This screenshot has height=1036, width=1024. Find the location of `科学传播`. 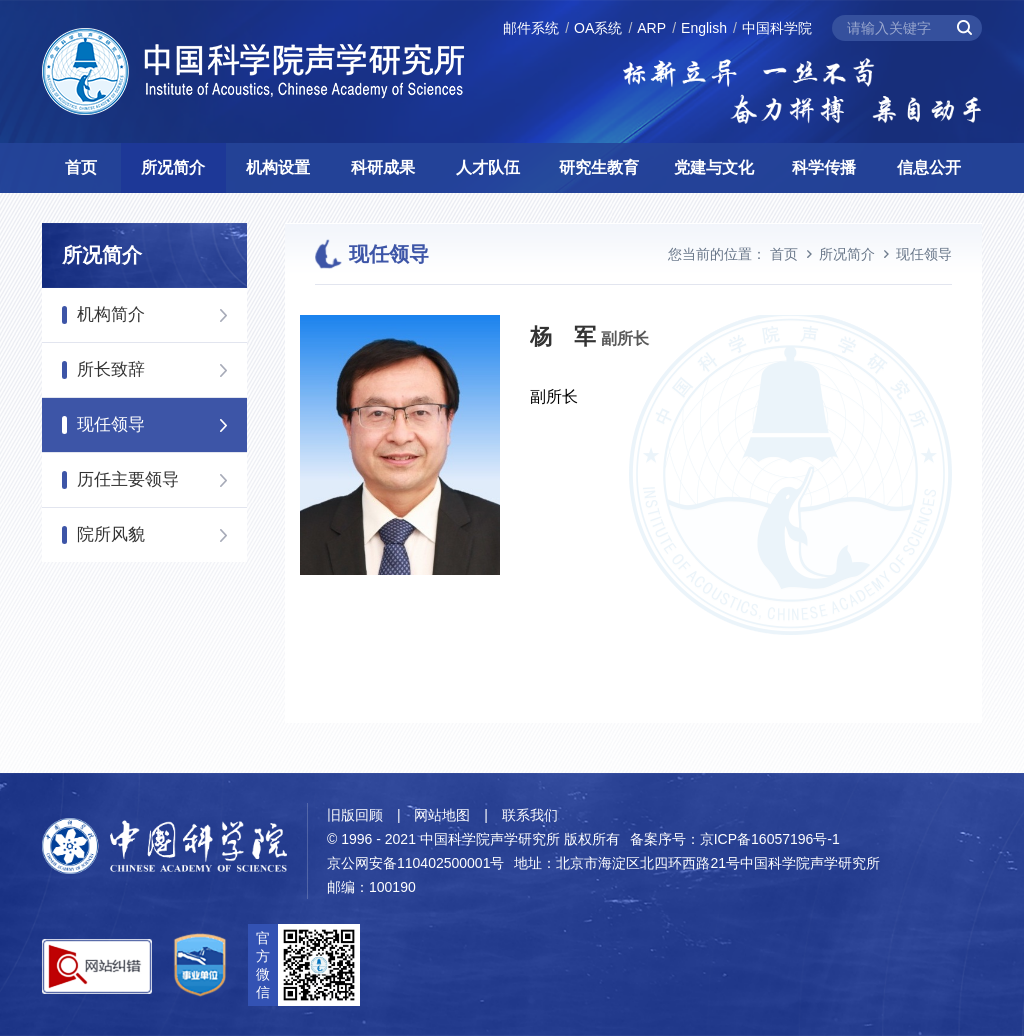

科学传播 is located at coordinates (824, 167).